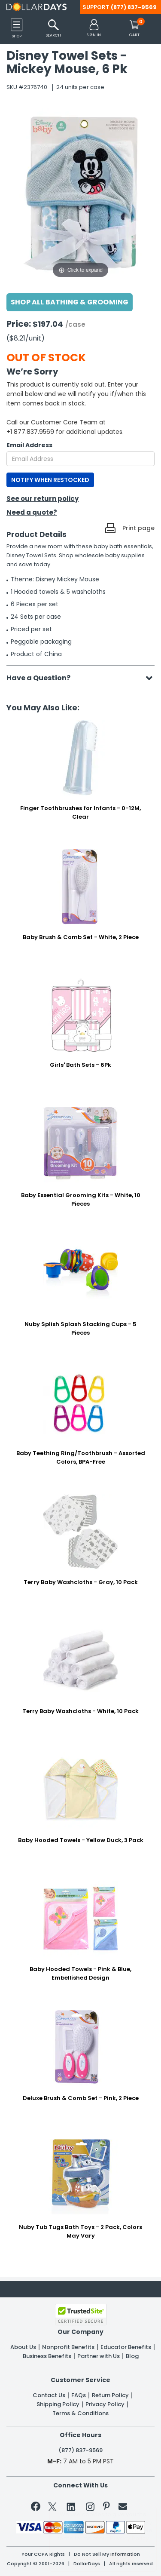 The image size is (161, 2576). Describe the element at coordinates (94, 28) in the screenshot. I see `[button]` at that location.